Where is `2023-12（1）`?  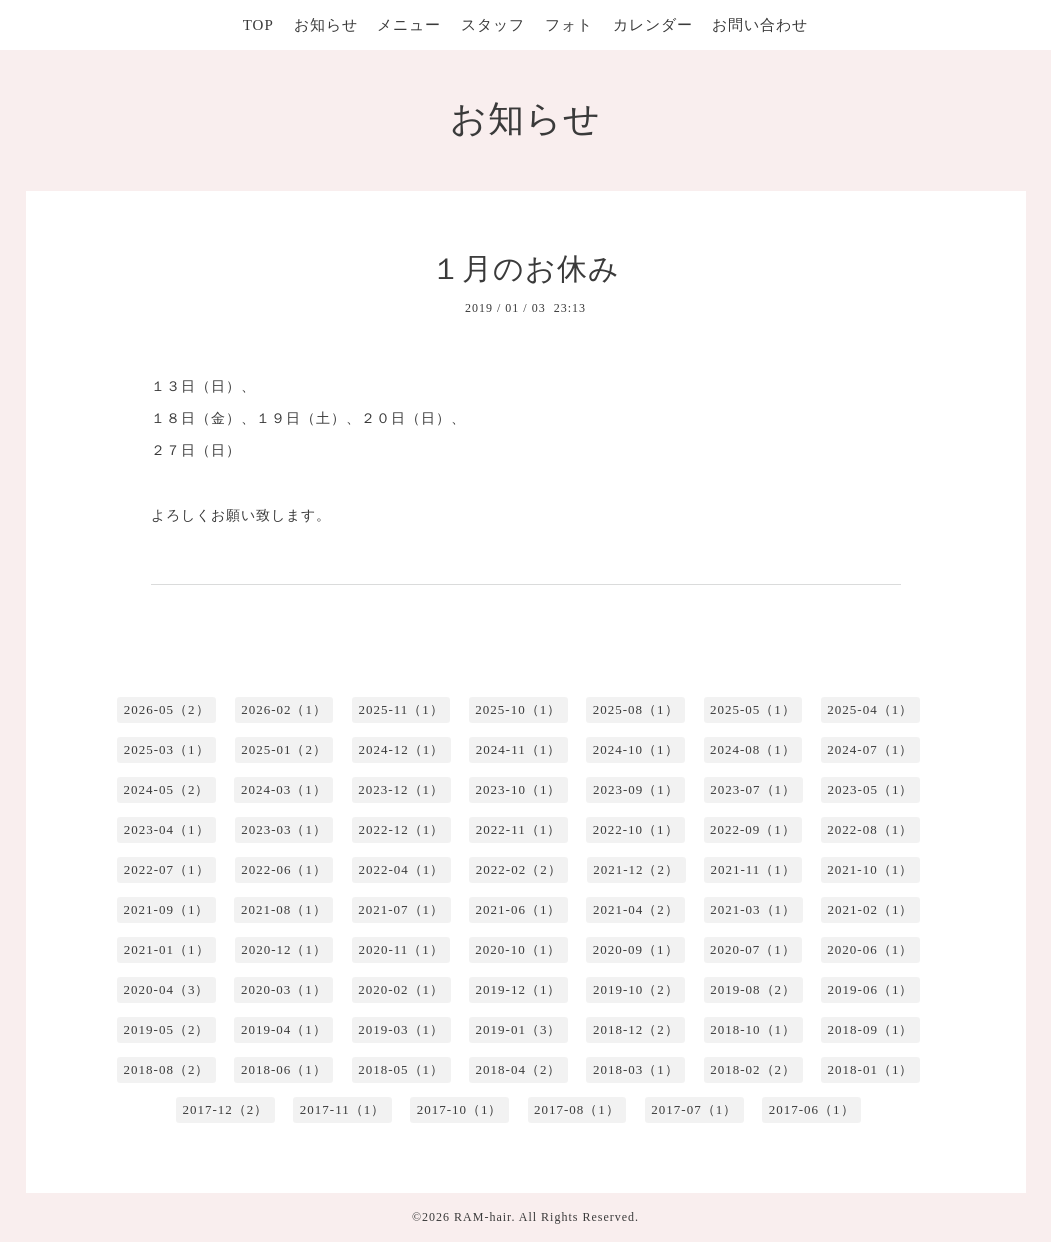
2023-12（1） is located at coordinates (401, 789).